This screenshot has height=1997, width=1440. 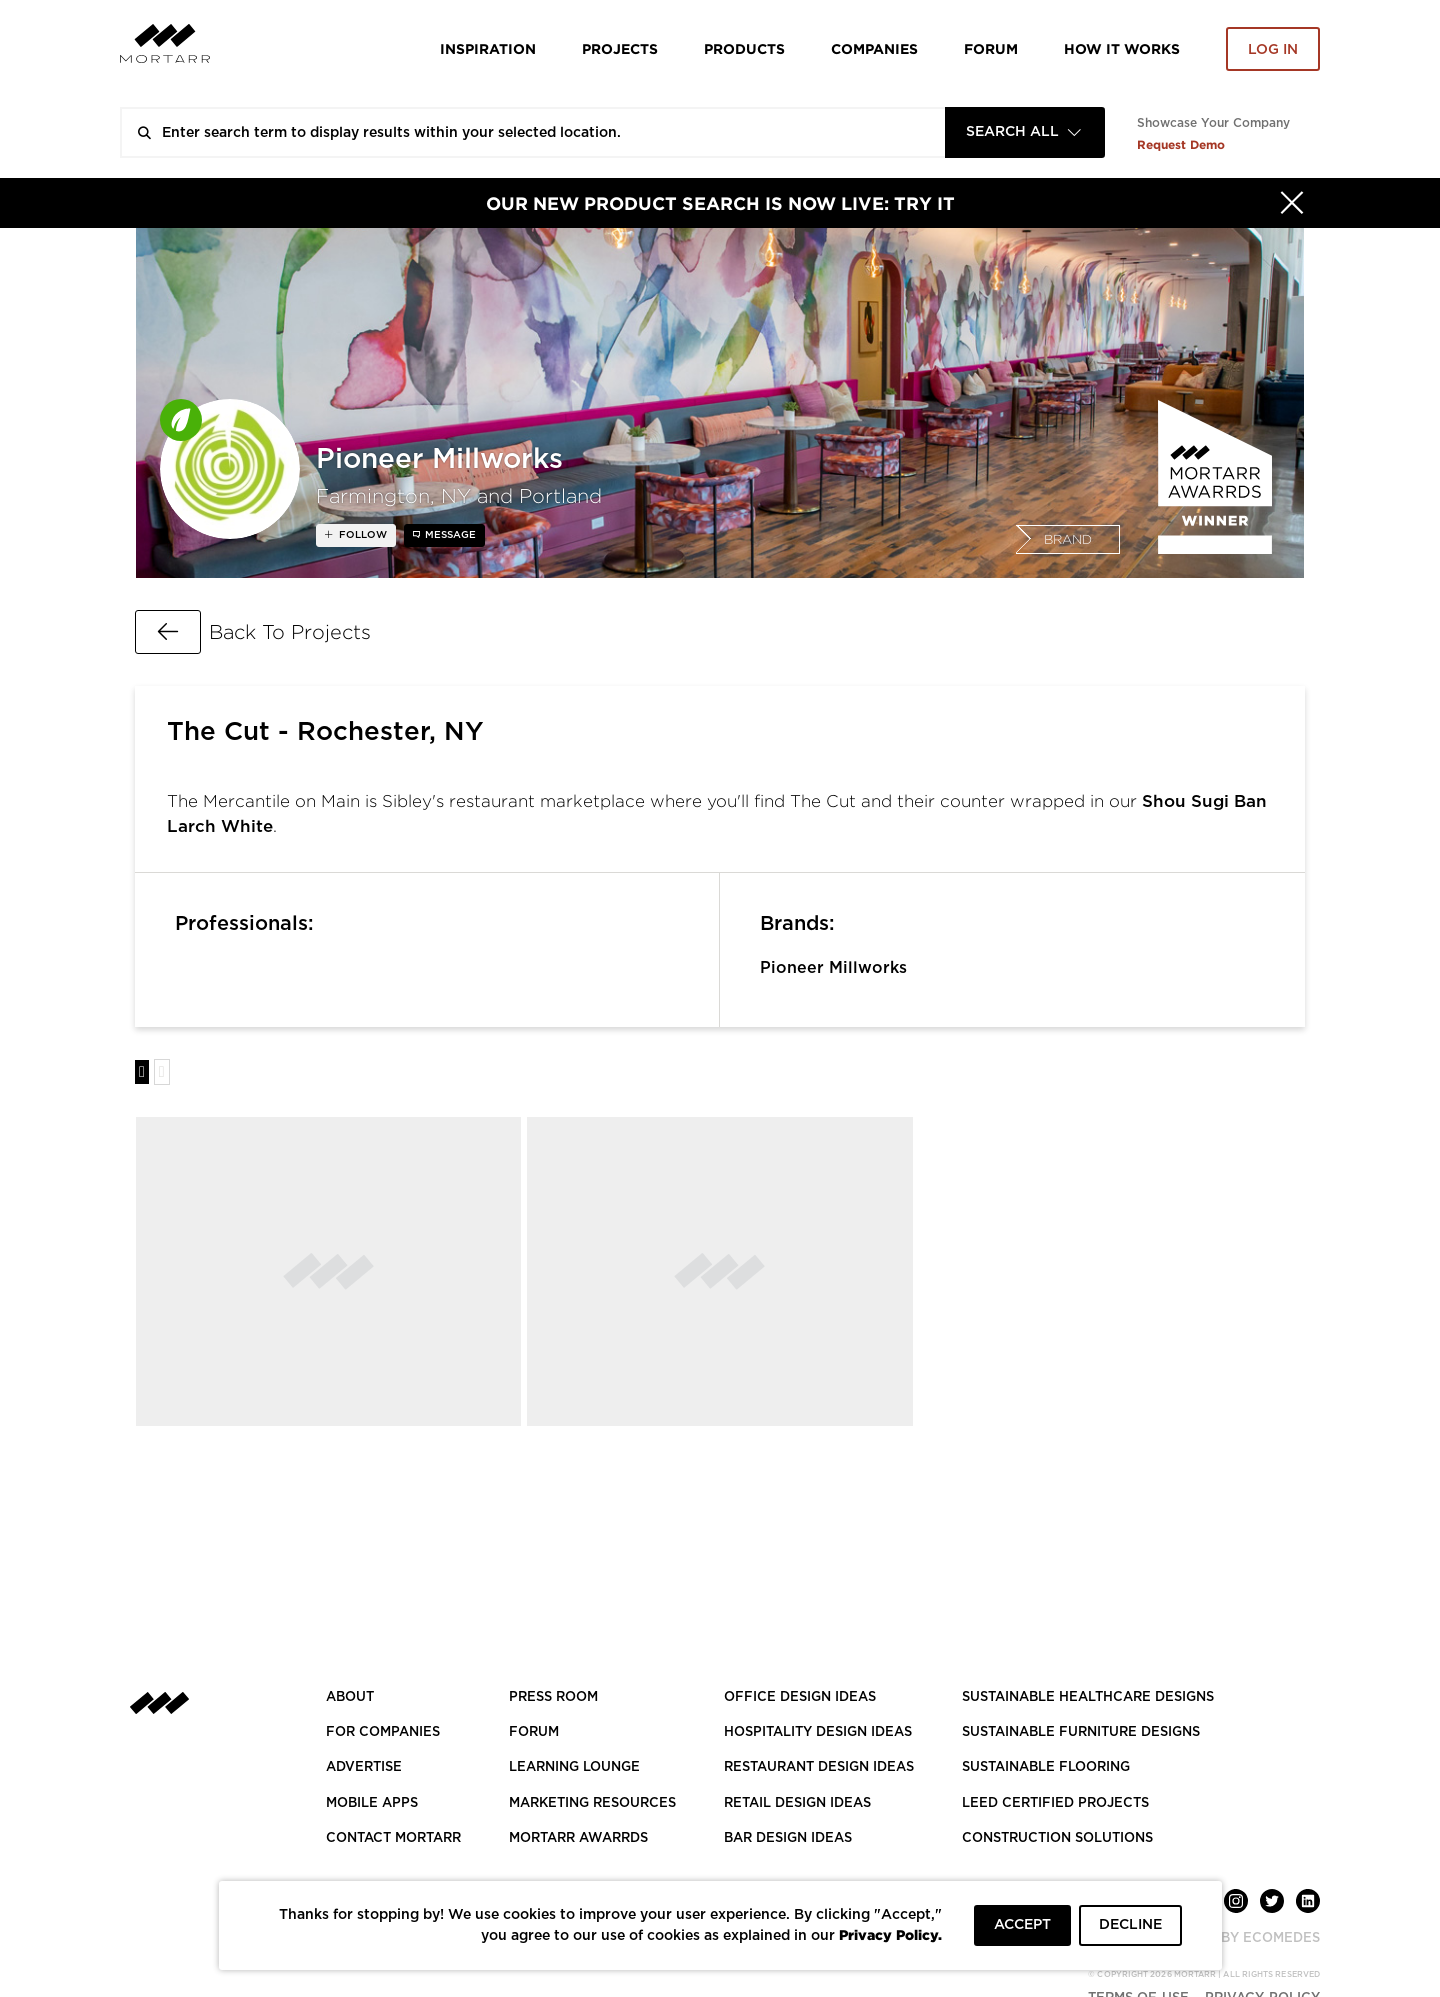 I want to click on OFFICE DESIGN IDEAS, so click(x=800, y=1697).